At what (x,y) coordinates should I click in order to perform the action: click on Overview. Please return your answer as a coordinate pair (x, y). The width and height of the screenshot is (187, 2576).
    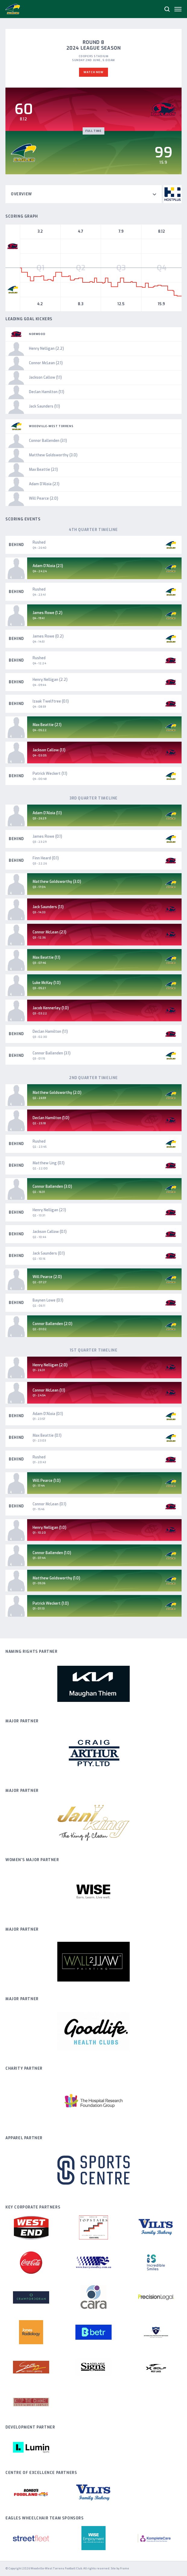
    Looking at the image, I should click on (83, 194).